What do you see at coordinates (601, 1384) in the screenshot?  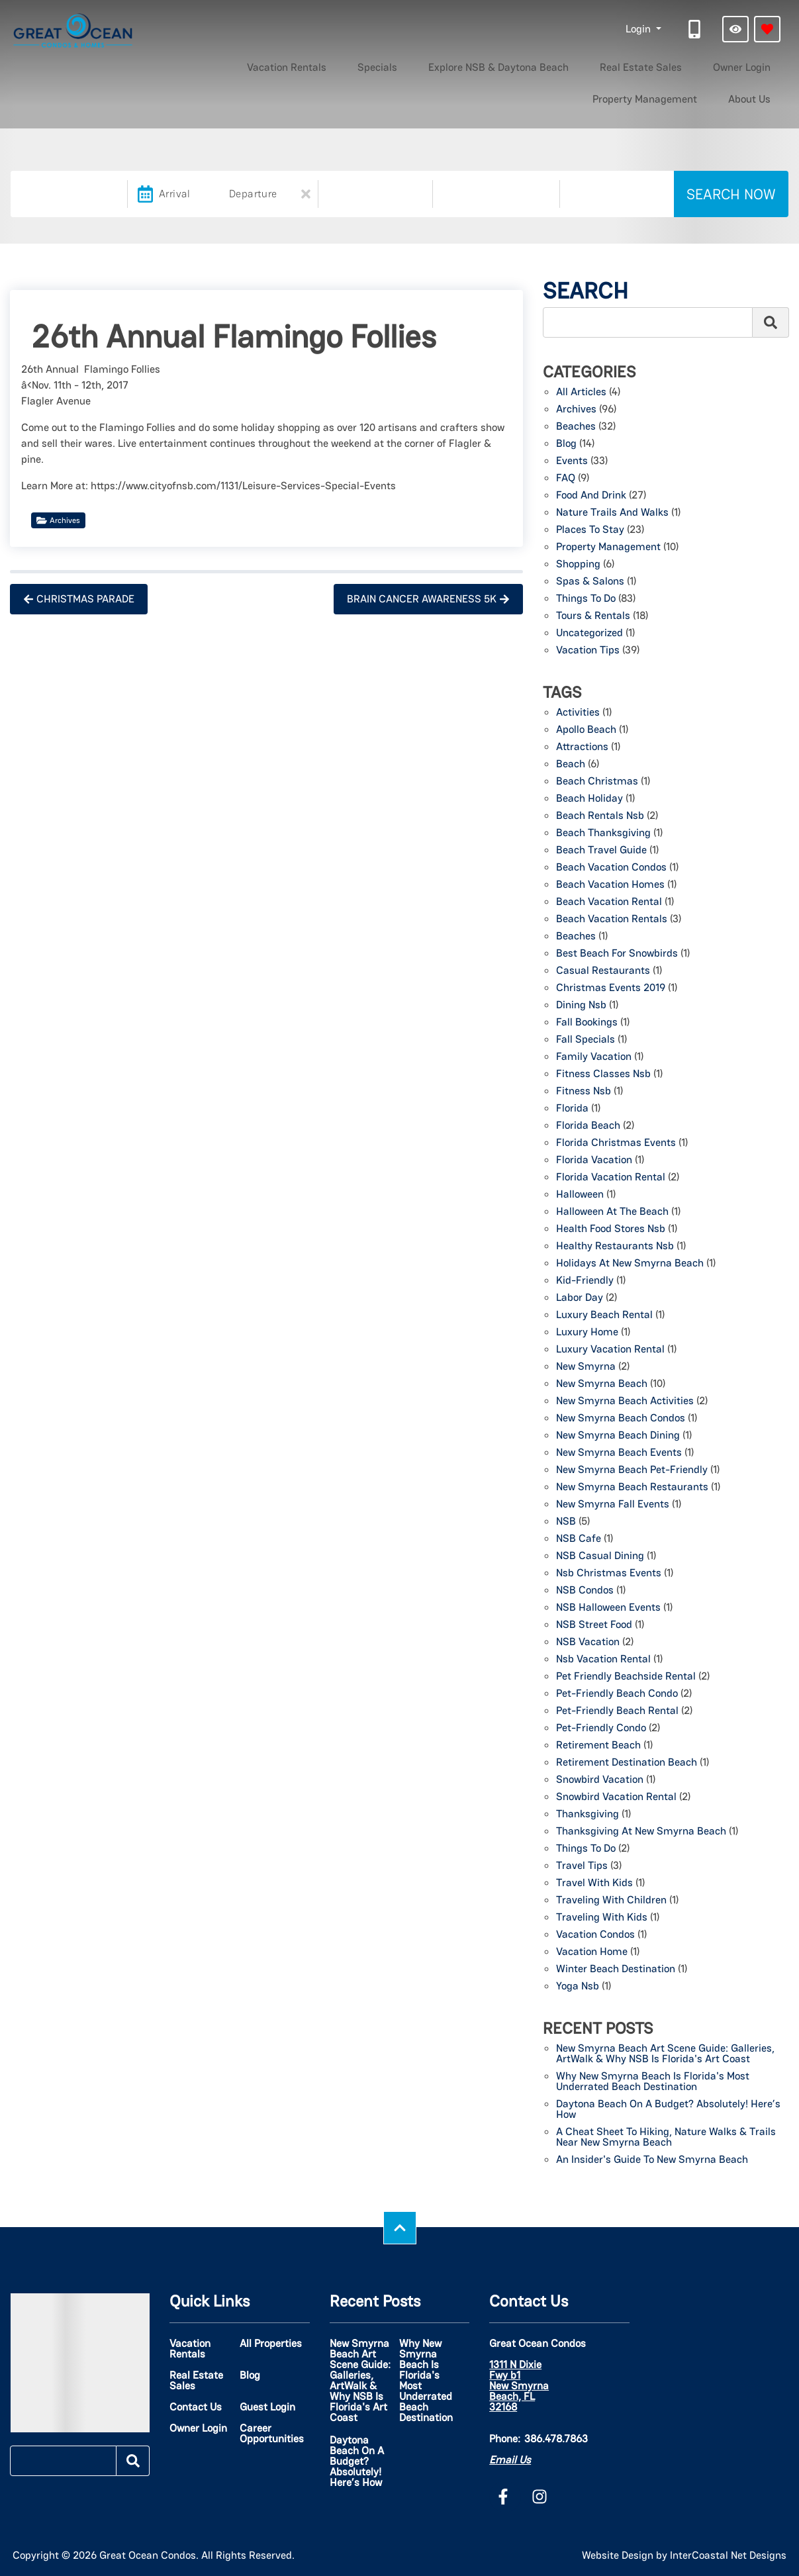 I see `New Smyrna beach` at bounding box center [601, 1384].